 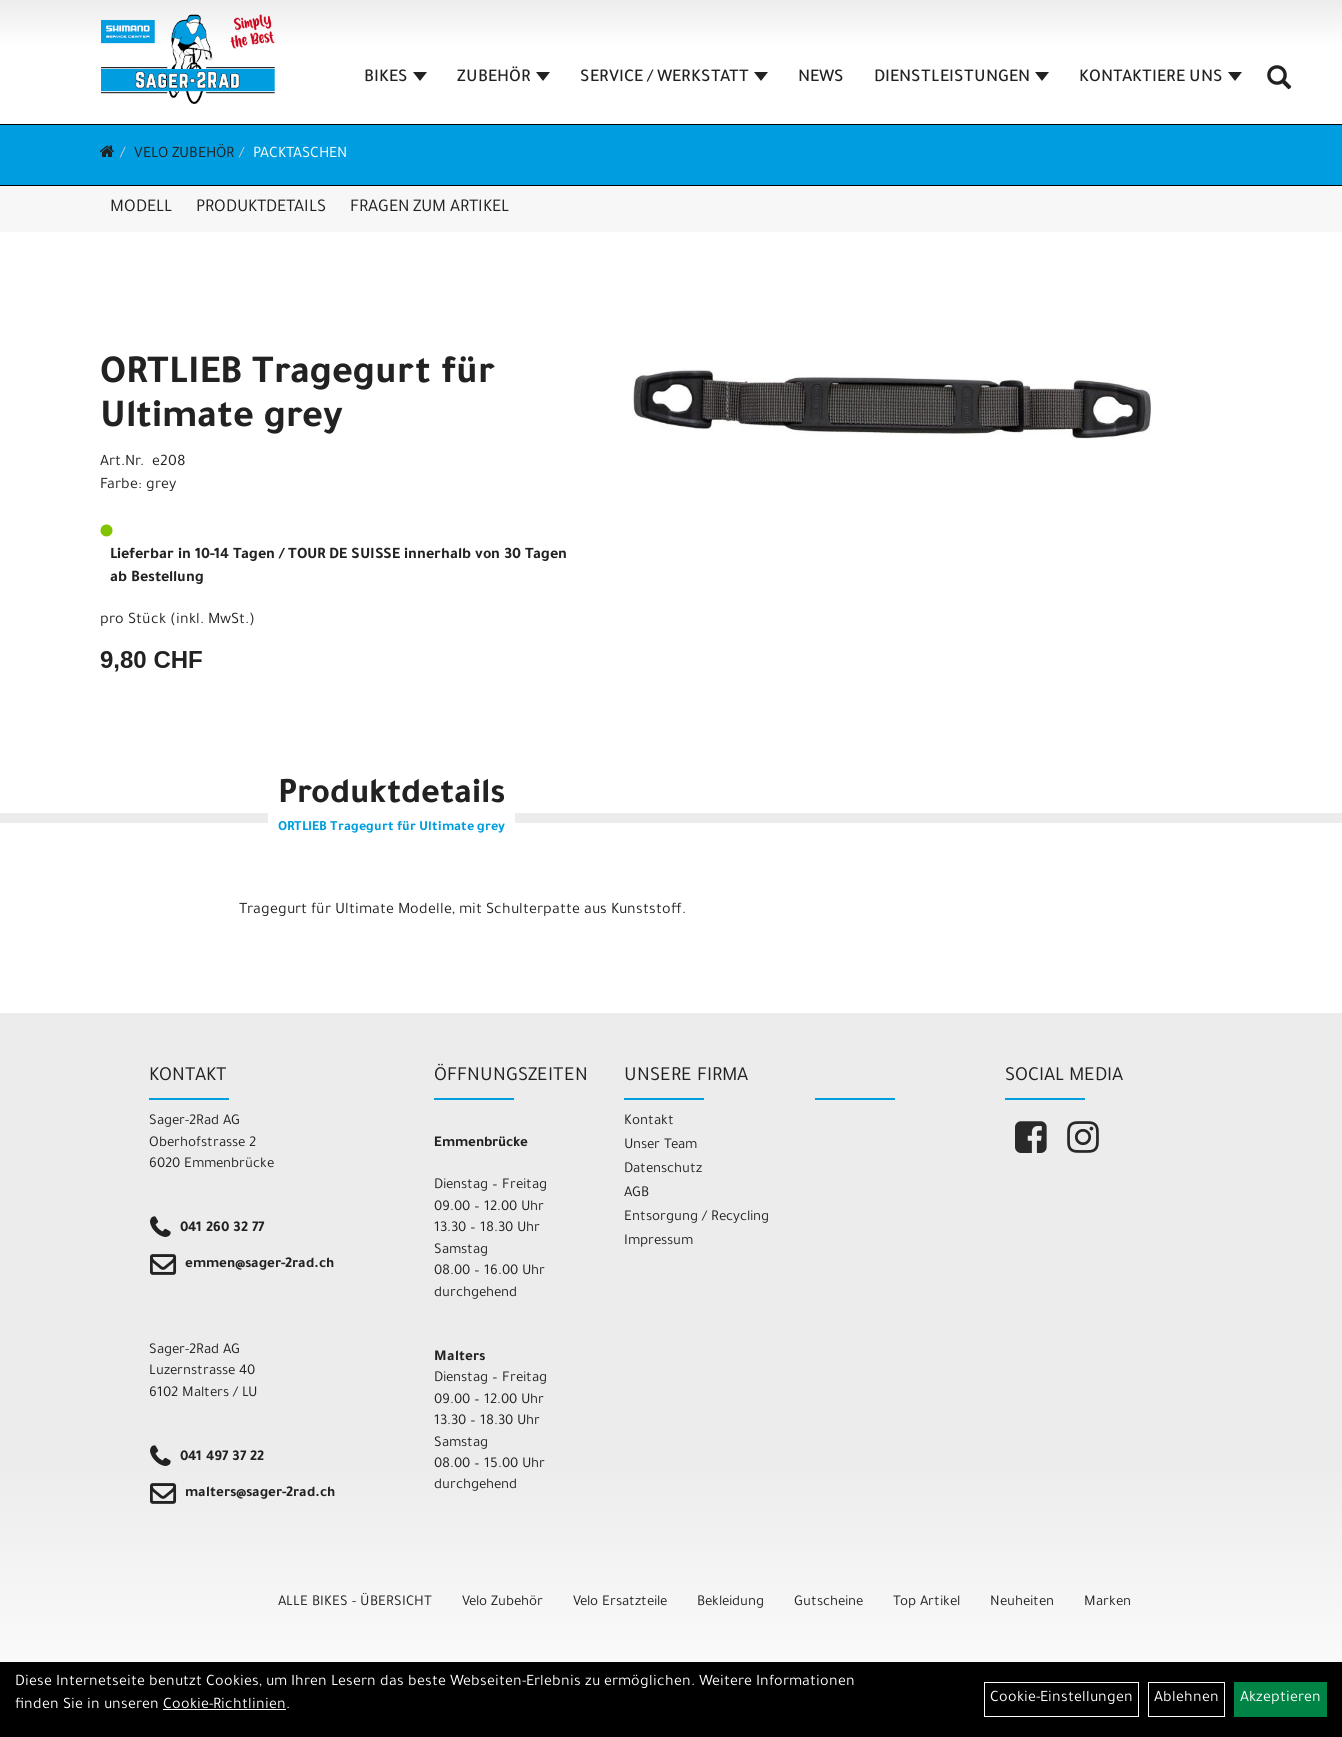 I want to click on Bekleidung, so click(x=730, y=1602).